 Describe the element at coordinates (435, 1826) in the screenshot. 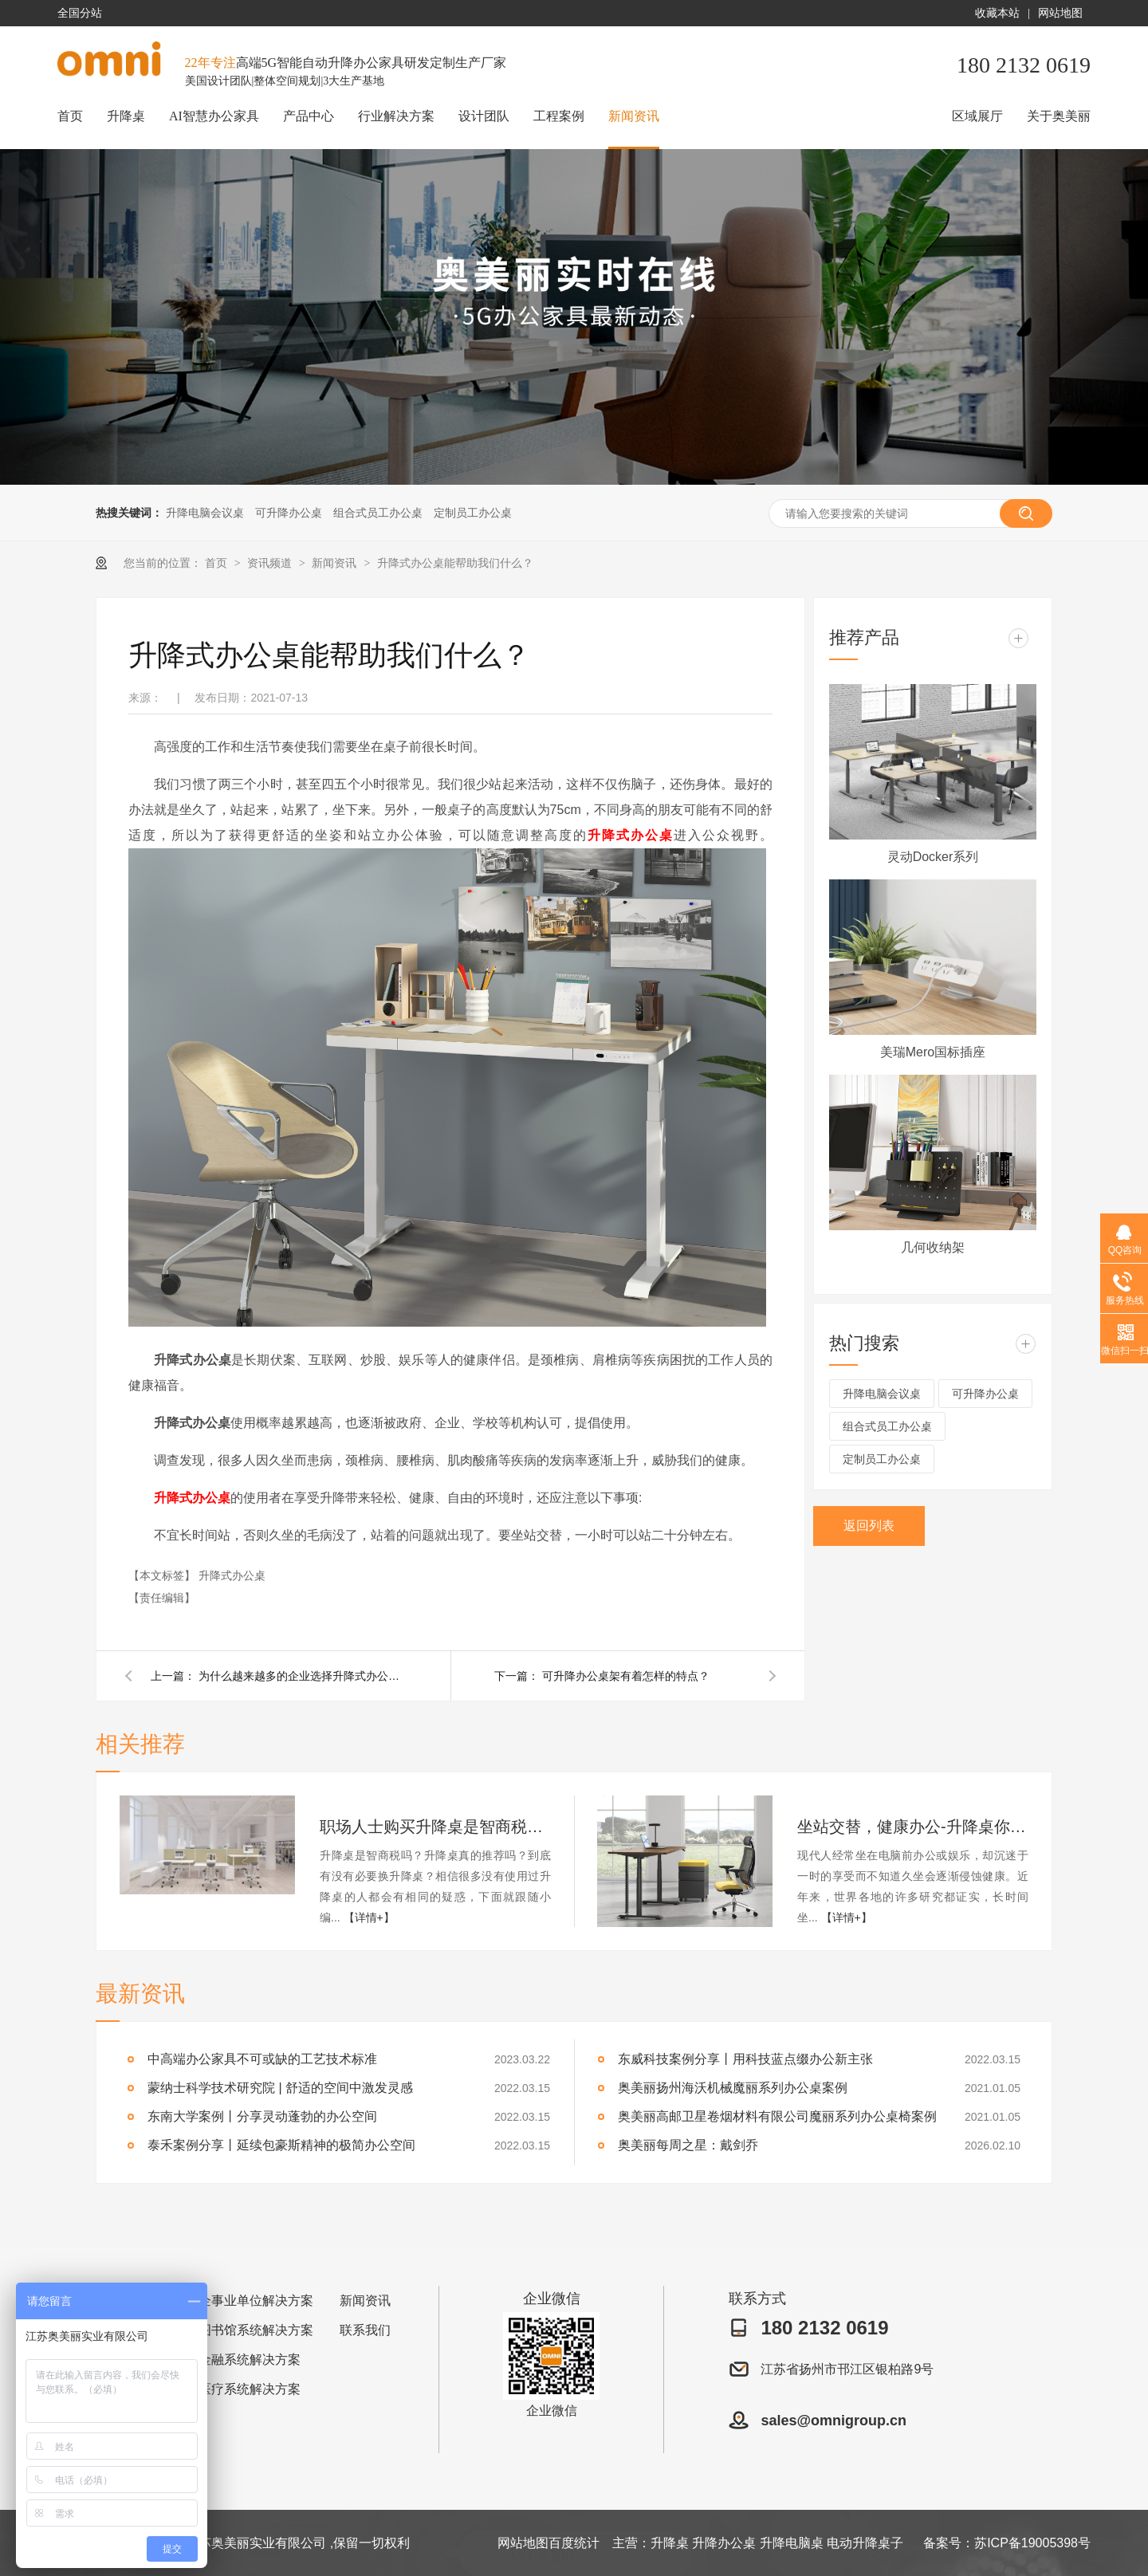

I see `职场人士购买升降桌是智商税吗？` at that location.